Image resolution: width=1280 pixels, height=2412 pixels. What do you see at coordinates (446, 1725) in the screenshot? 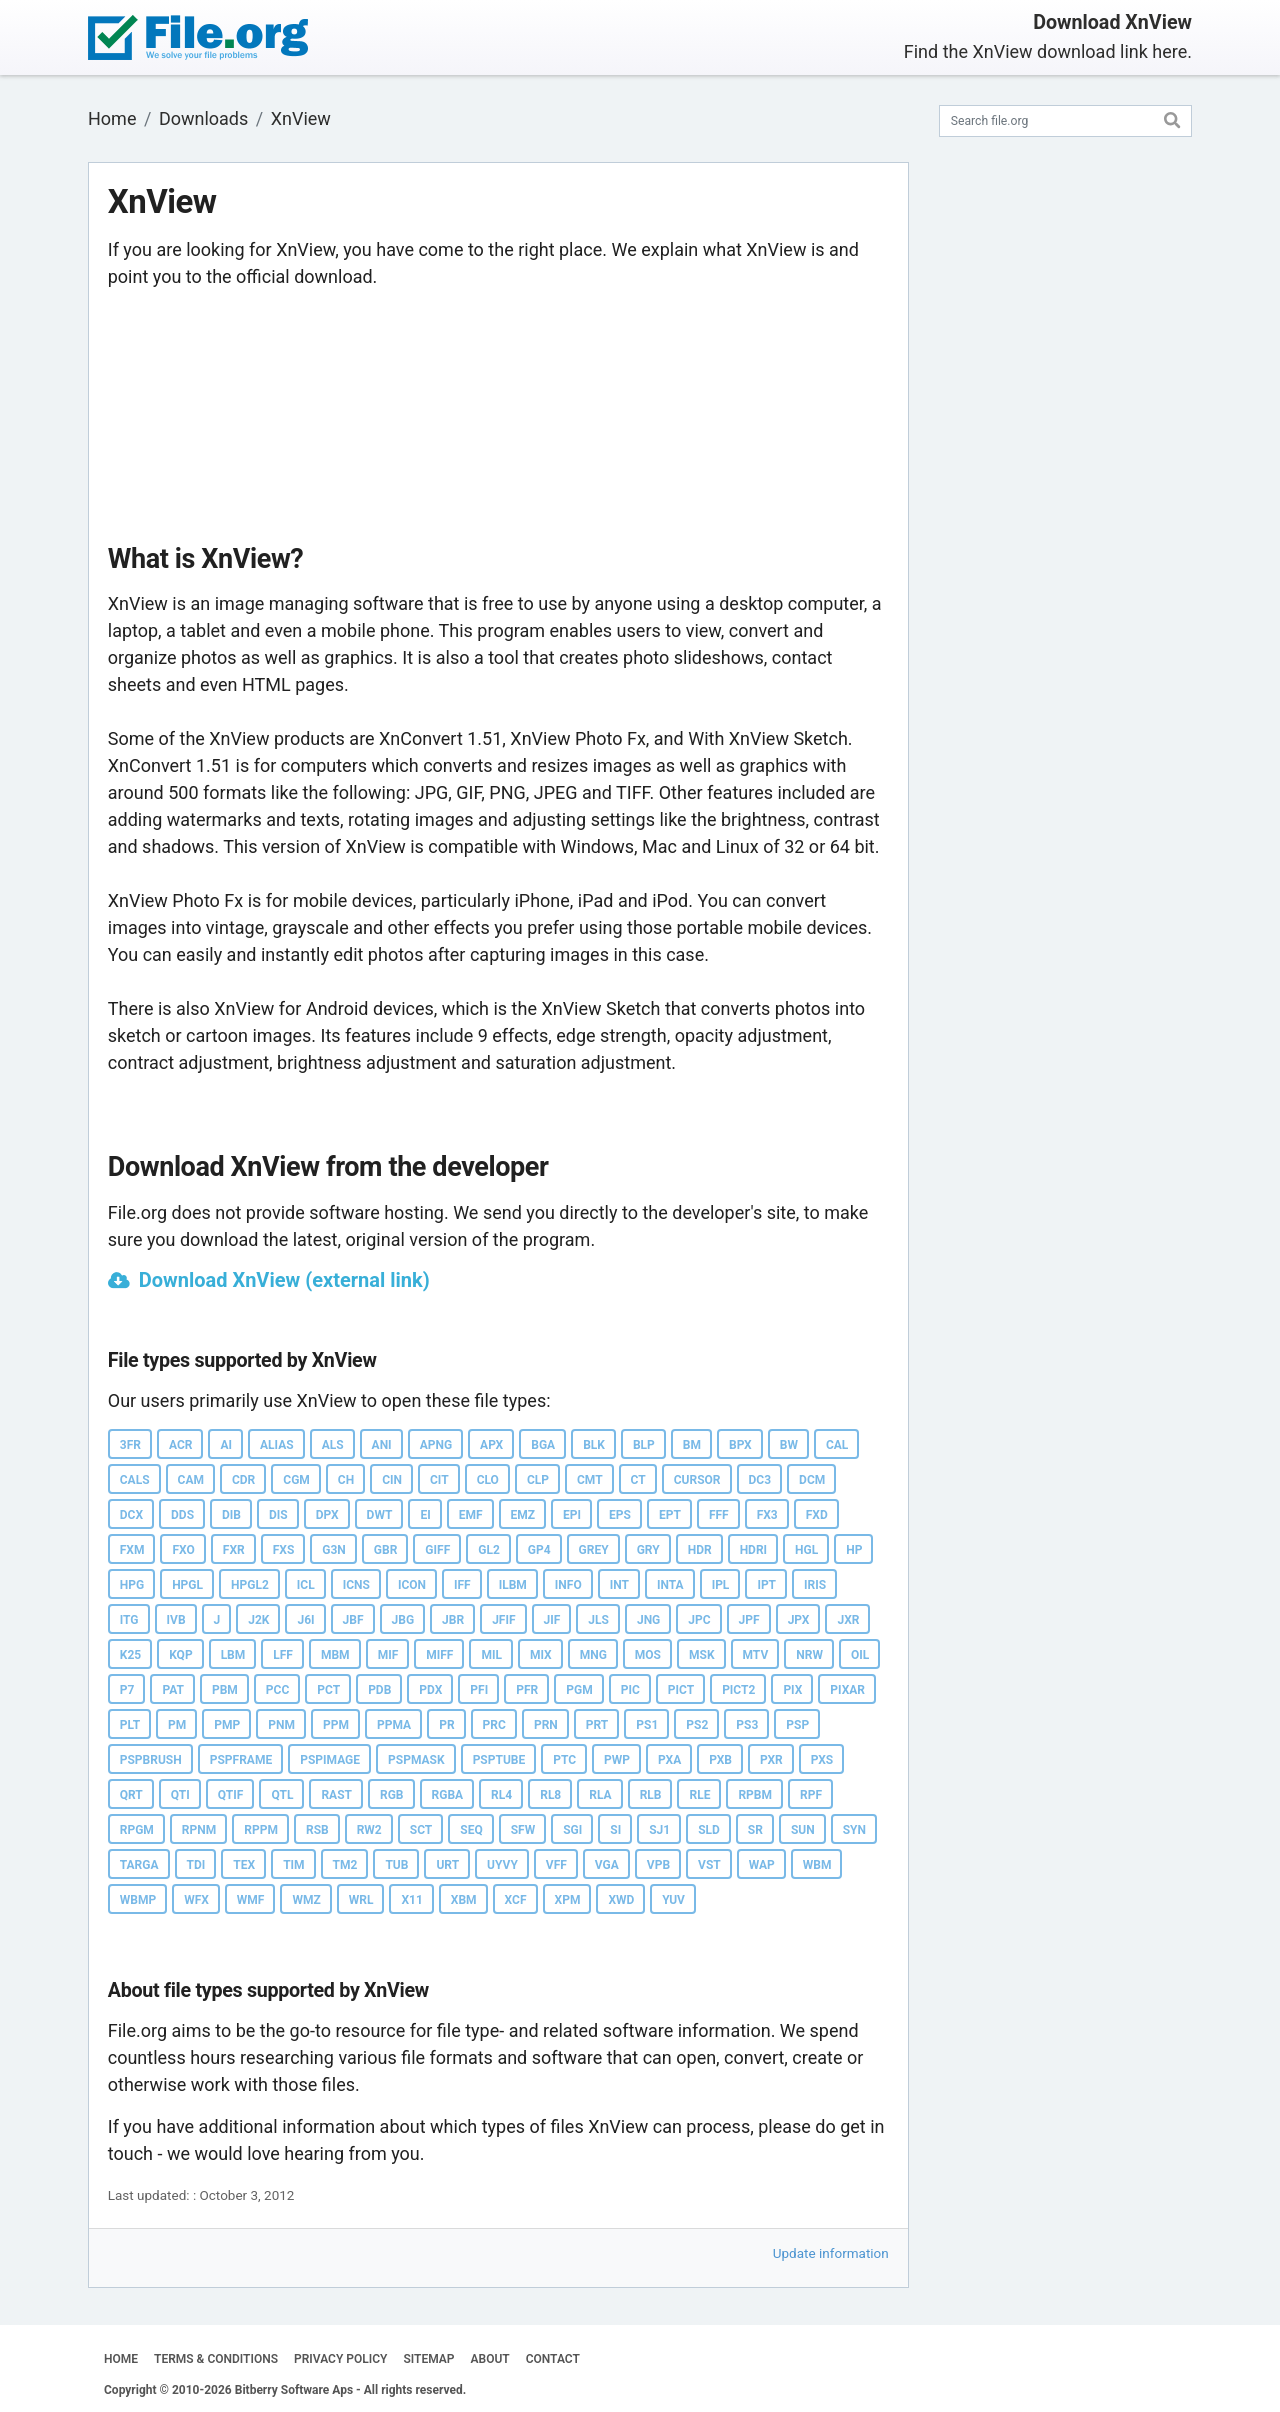
I see `PR` at bounding box center [446, 1725].